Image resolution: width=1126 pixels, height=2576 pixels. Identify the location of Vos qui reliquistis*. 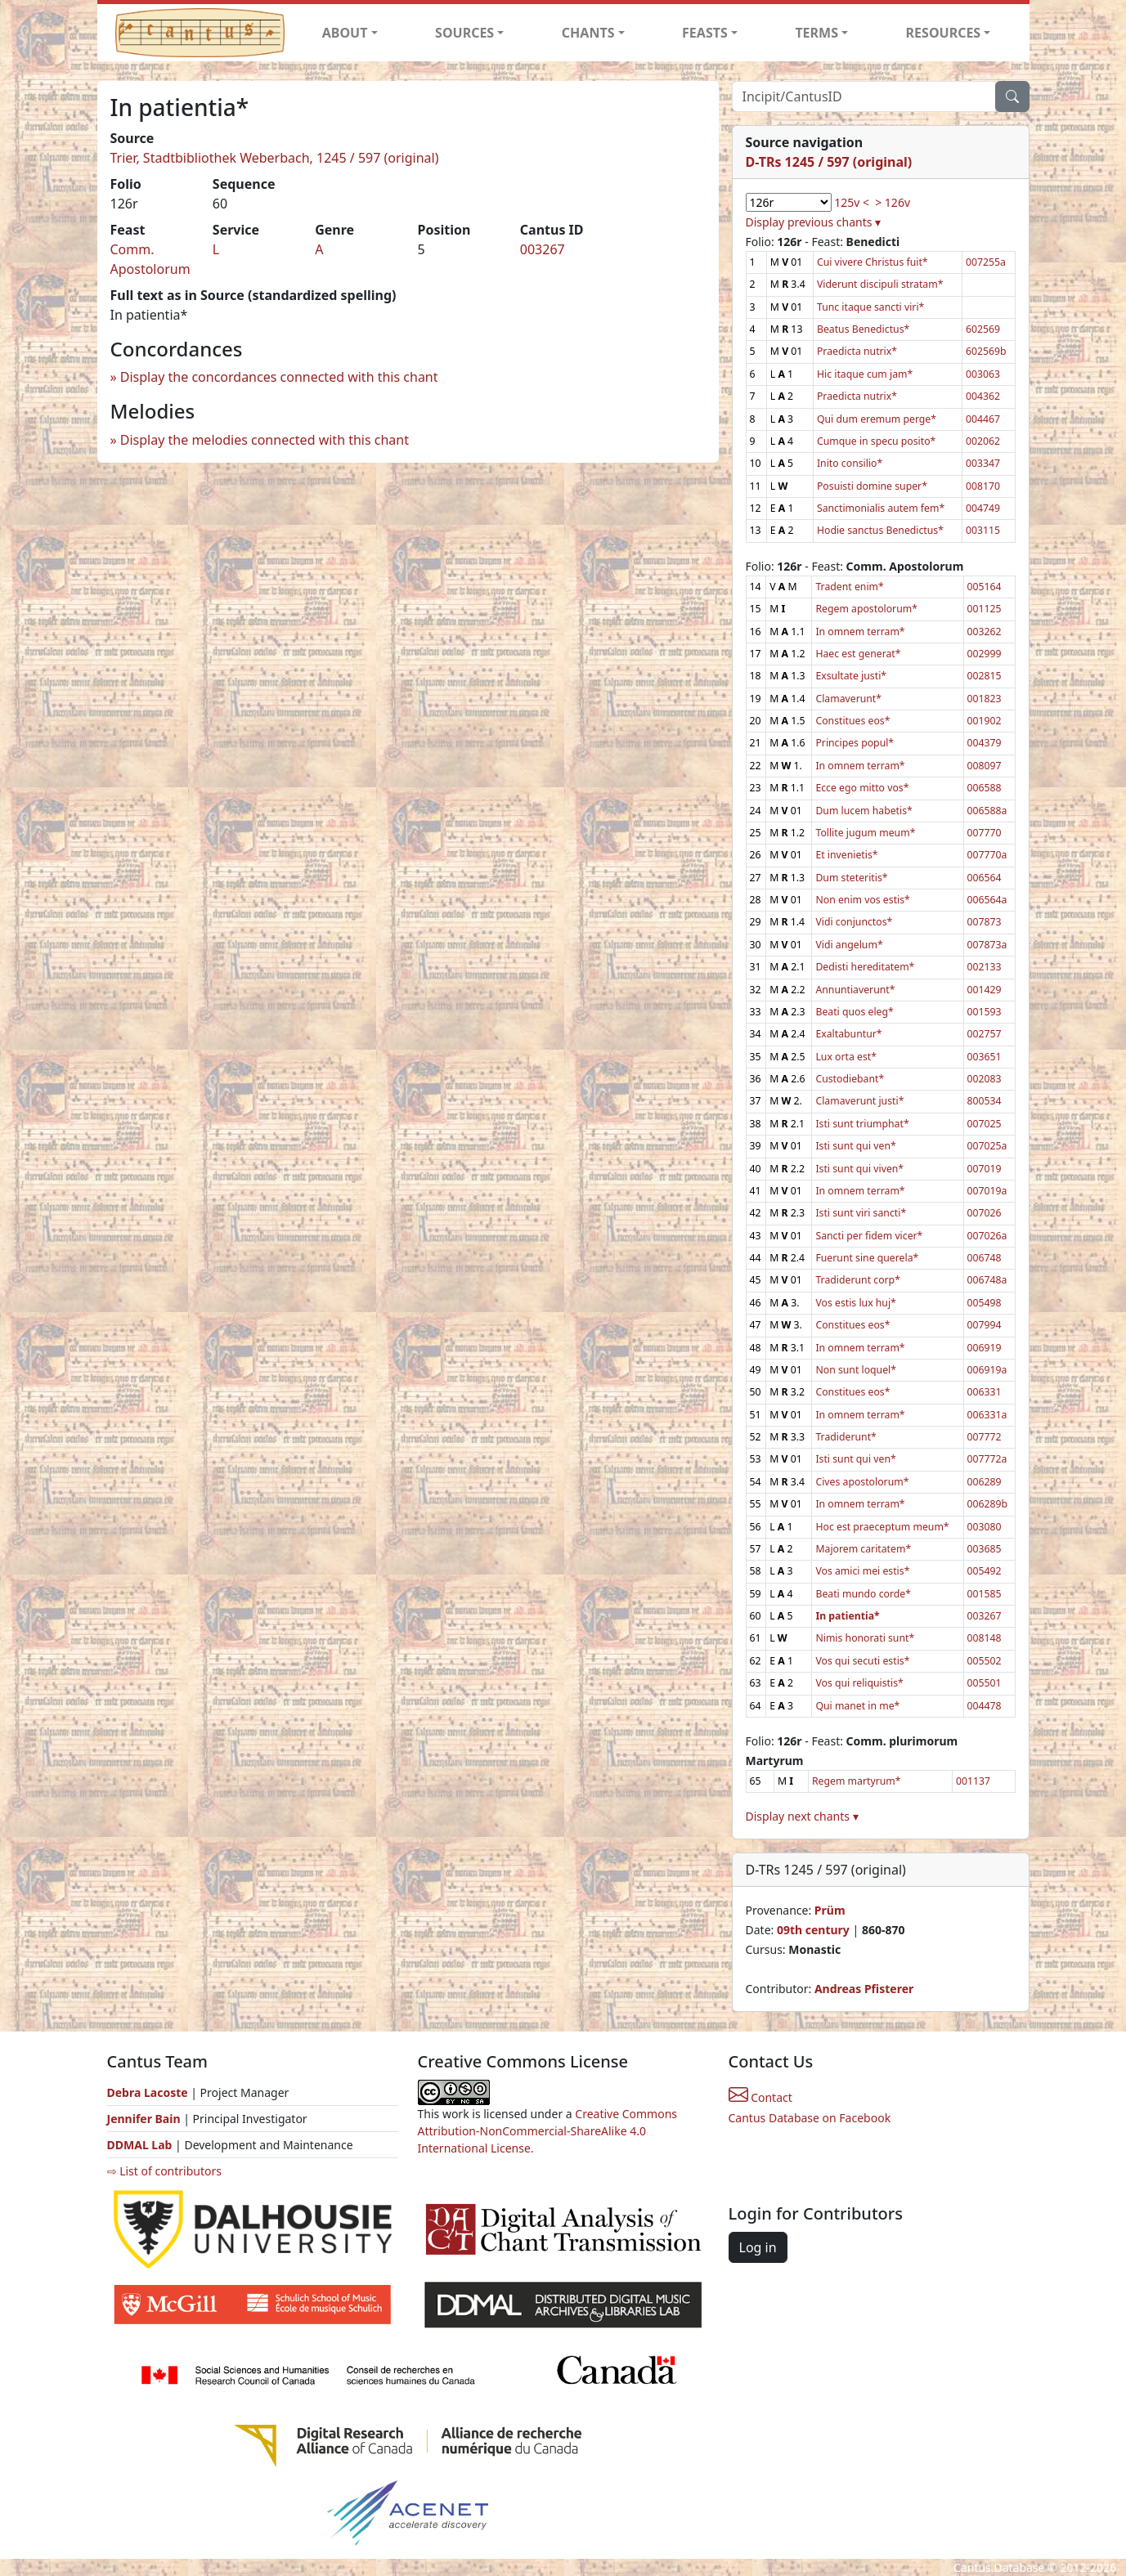
(859, 1683).